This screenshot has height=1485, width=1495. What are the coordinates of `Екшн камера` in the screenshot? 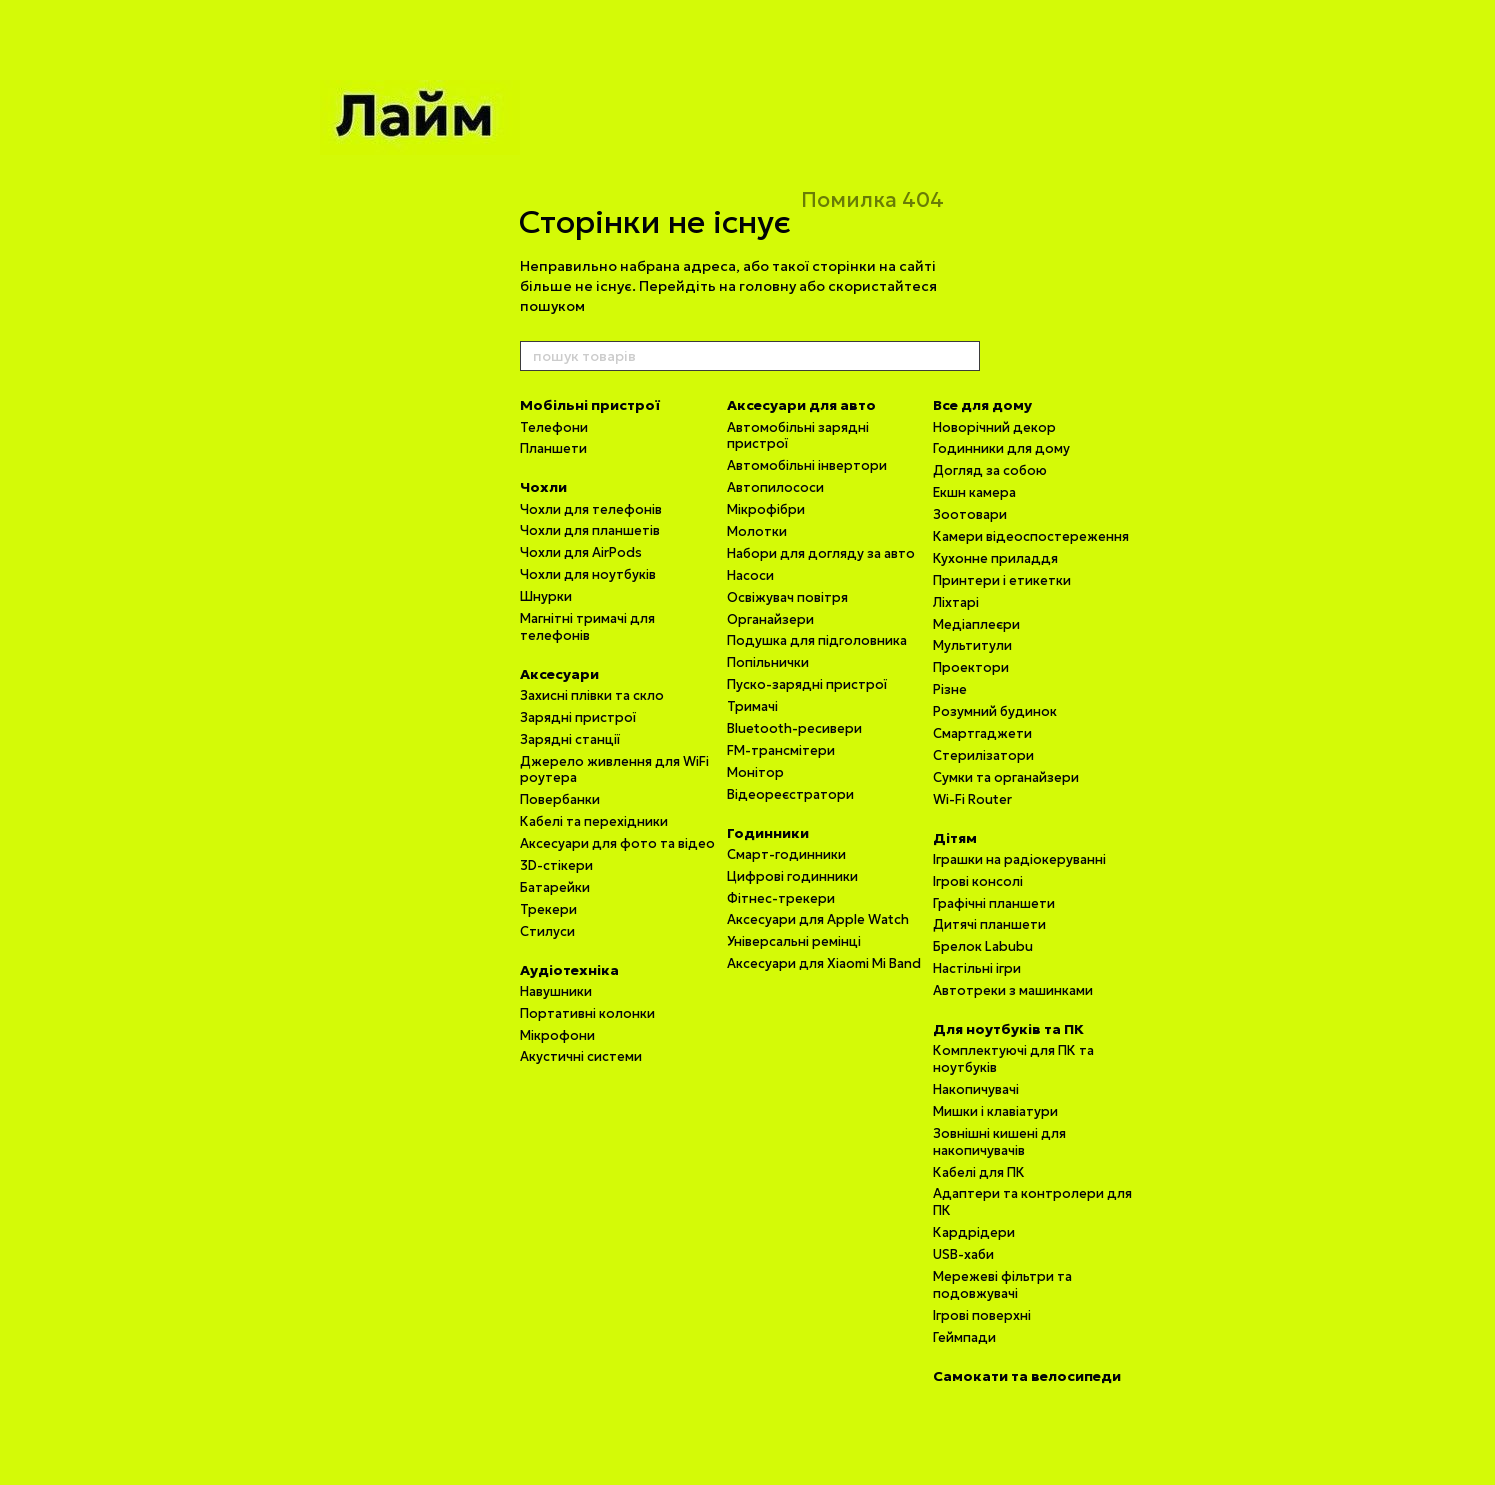 It's located at (974, 492).